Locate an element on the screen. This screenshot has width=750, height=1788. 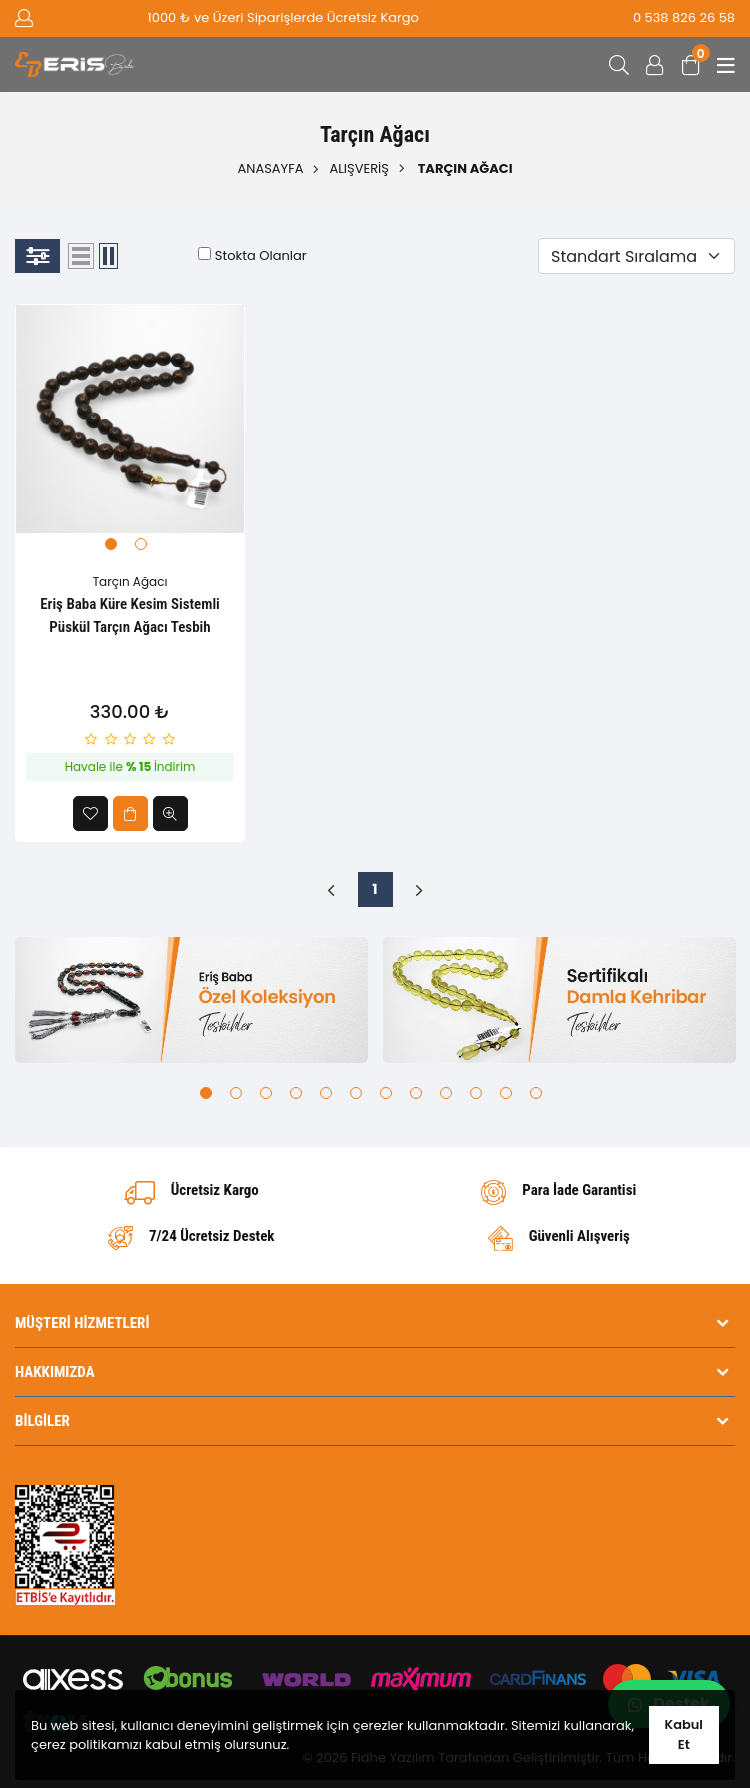
Kabul Et is located at coordinates (684, 1734).